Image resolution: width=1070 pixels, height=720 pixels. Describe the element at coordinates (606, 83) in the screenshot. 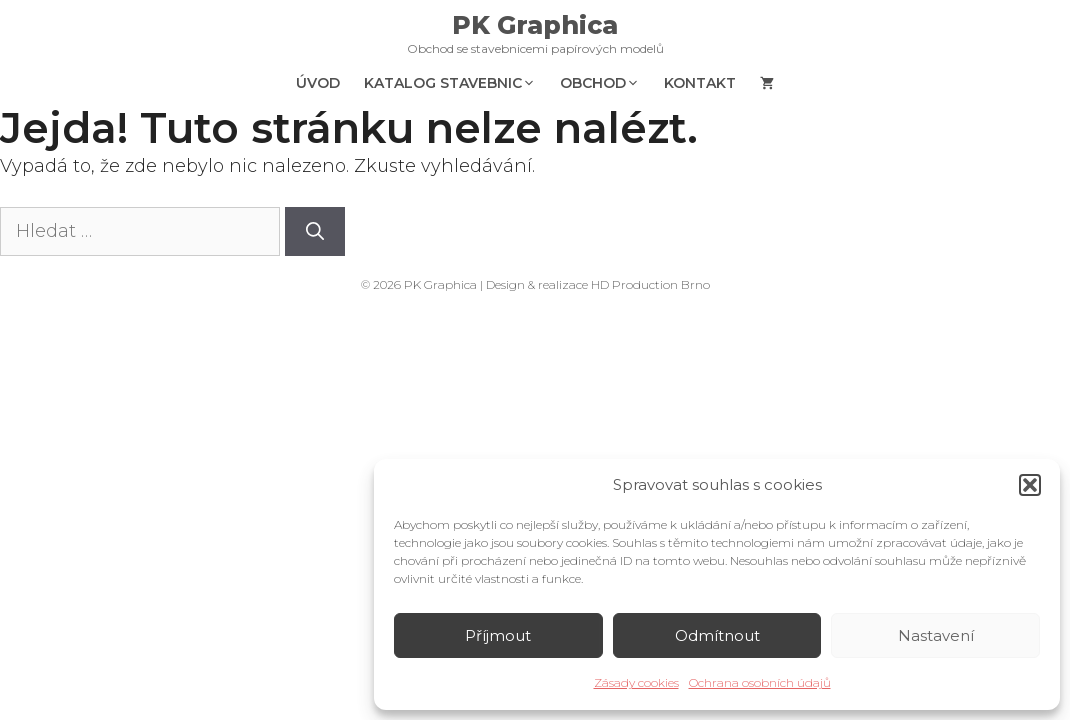

I see `Obchod` at that location.